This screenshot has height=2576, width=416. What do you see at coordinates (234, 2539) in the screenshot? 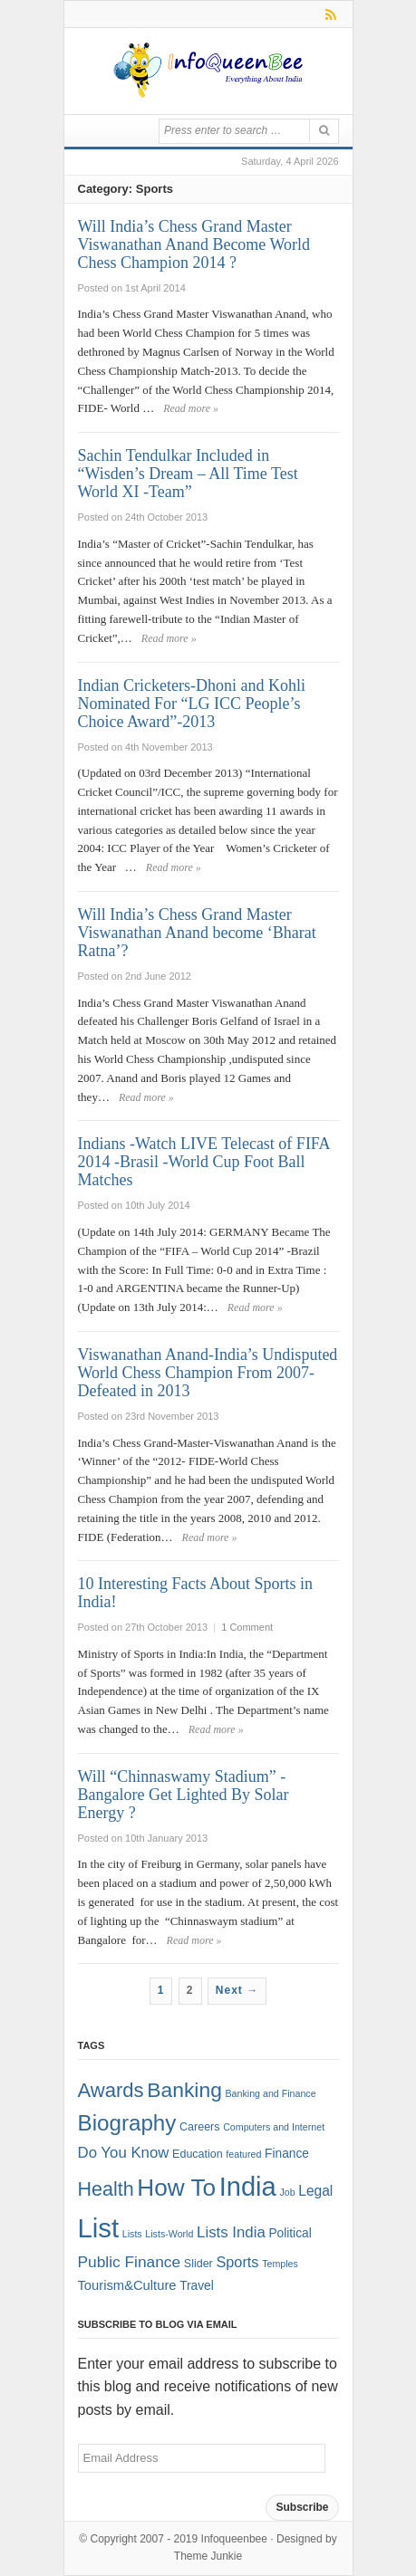
I see `Infoqueenbee` at bounding box center [234, 2539].